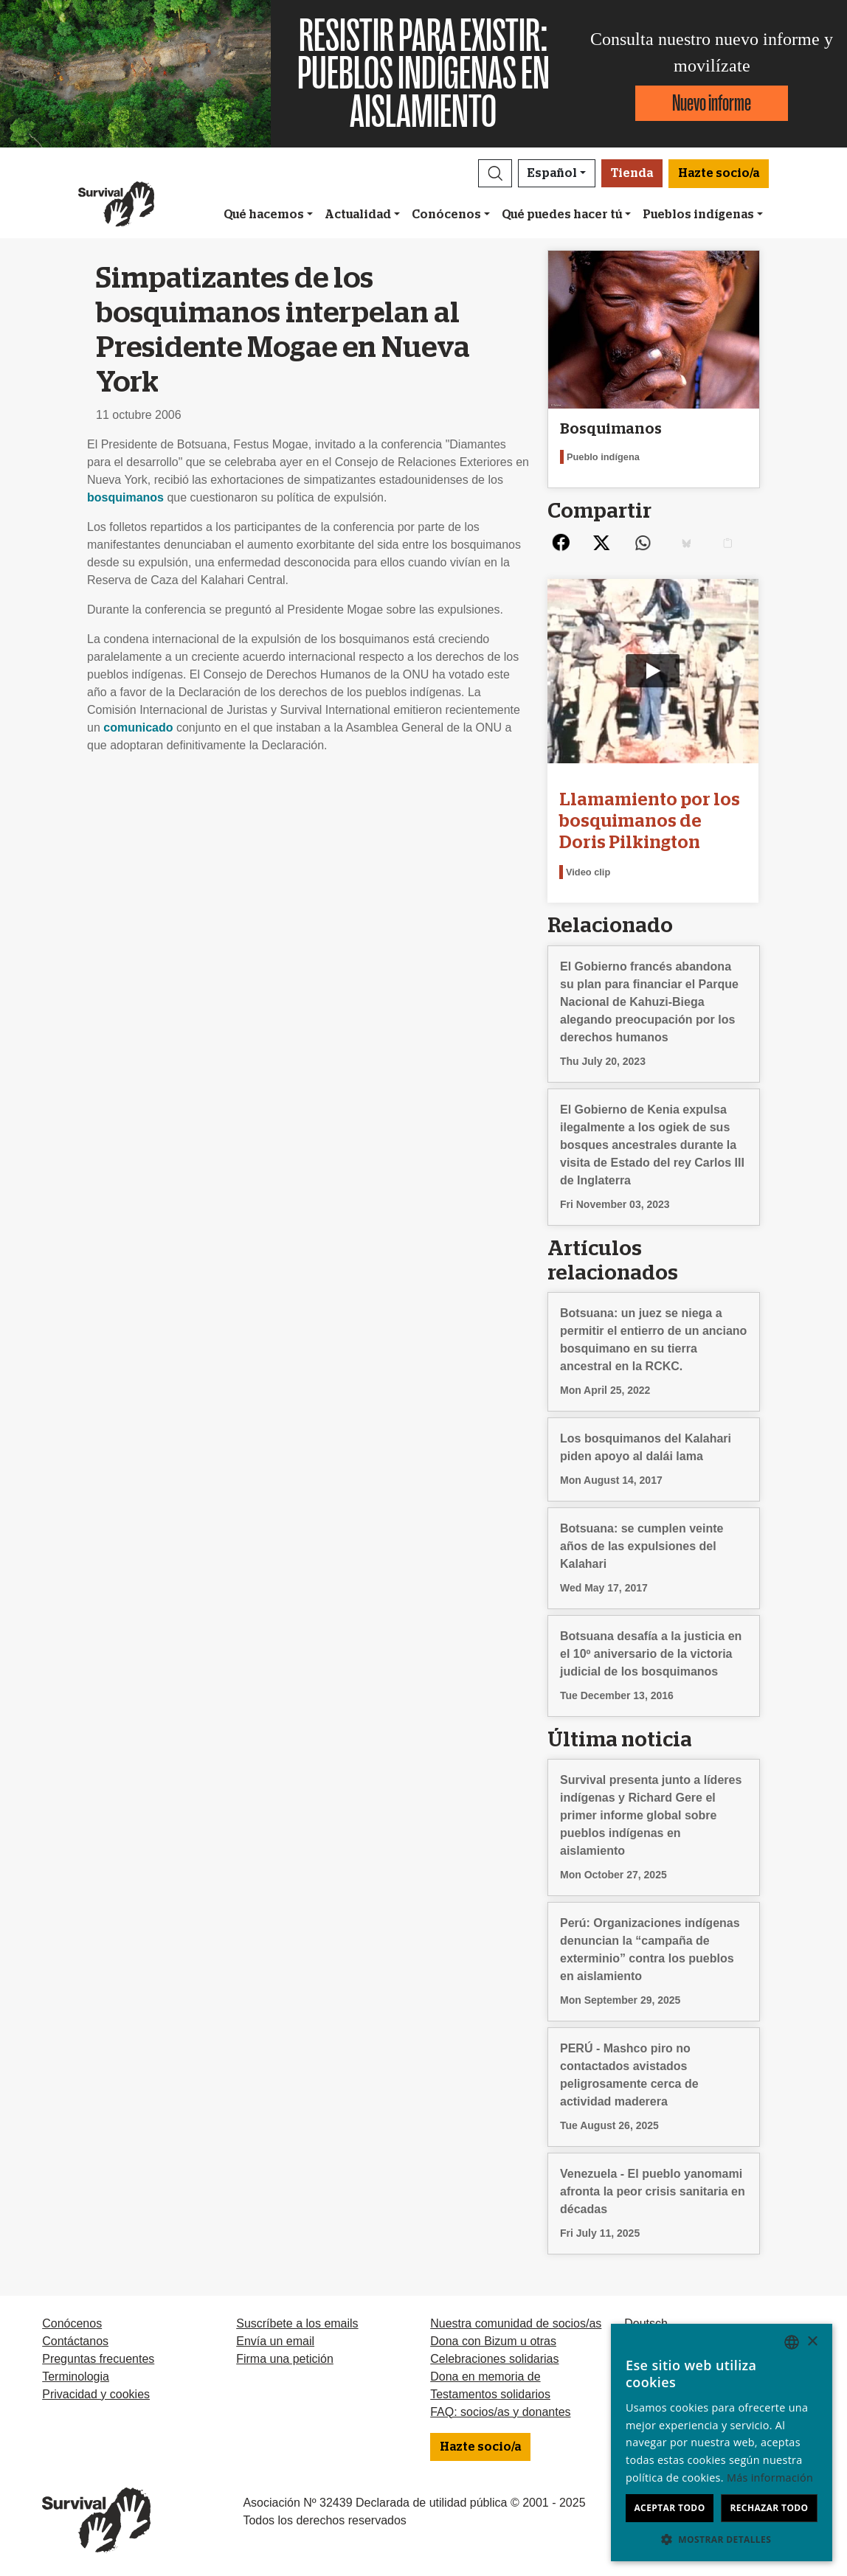 The image size is (847, 2576). Describe the element at coordinates (75, 2340) in the screenshot. I see `Contáctanos` at that location.